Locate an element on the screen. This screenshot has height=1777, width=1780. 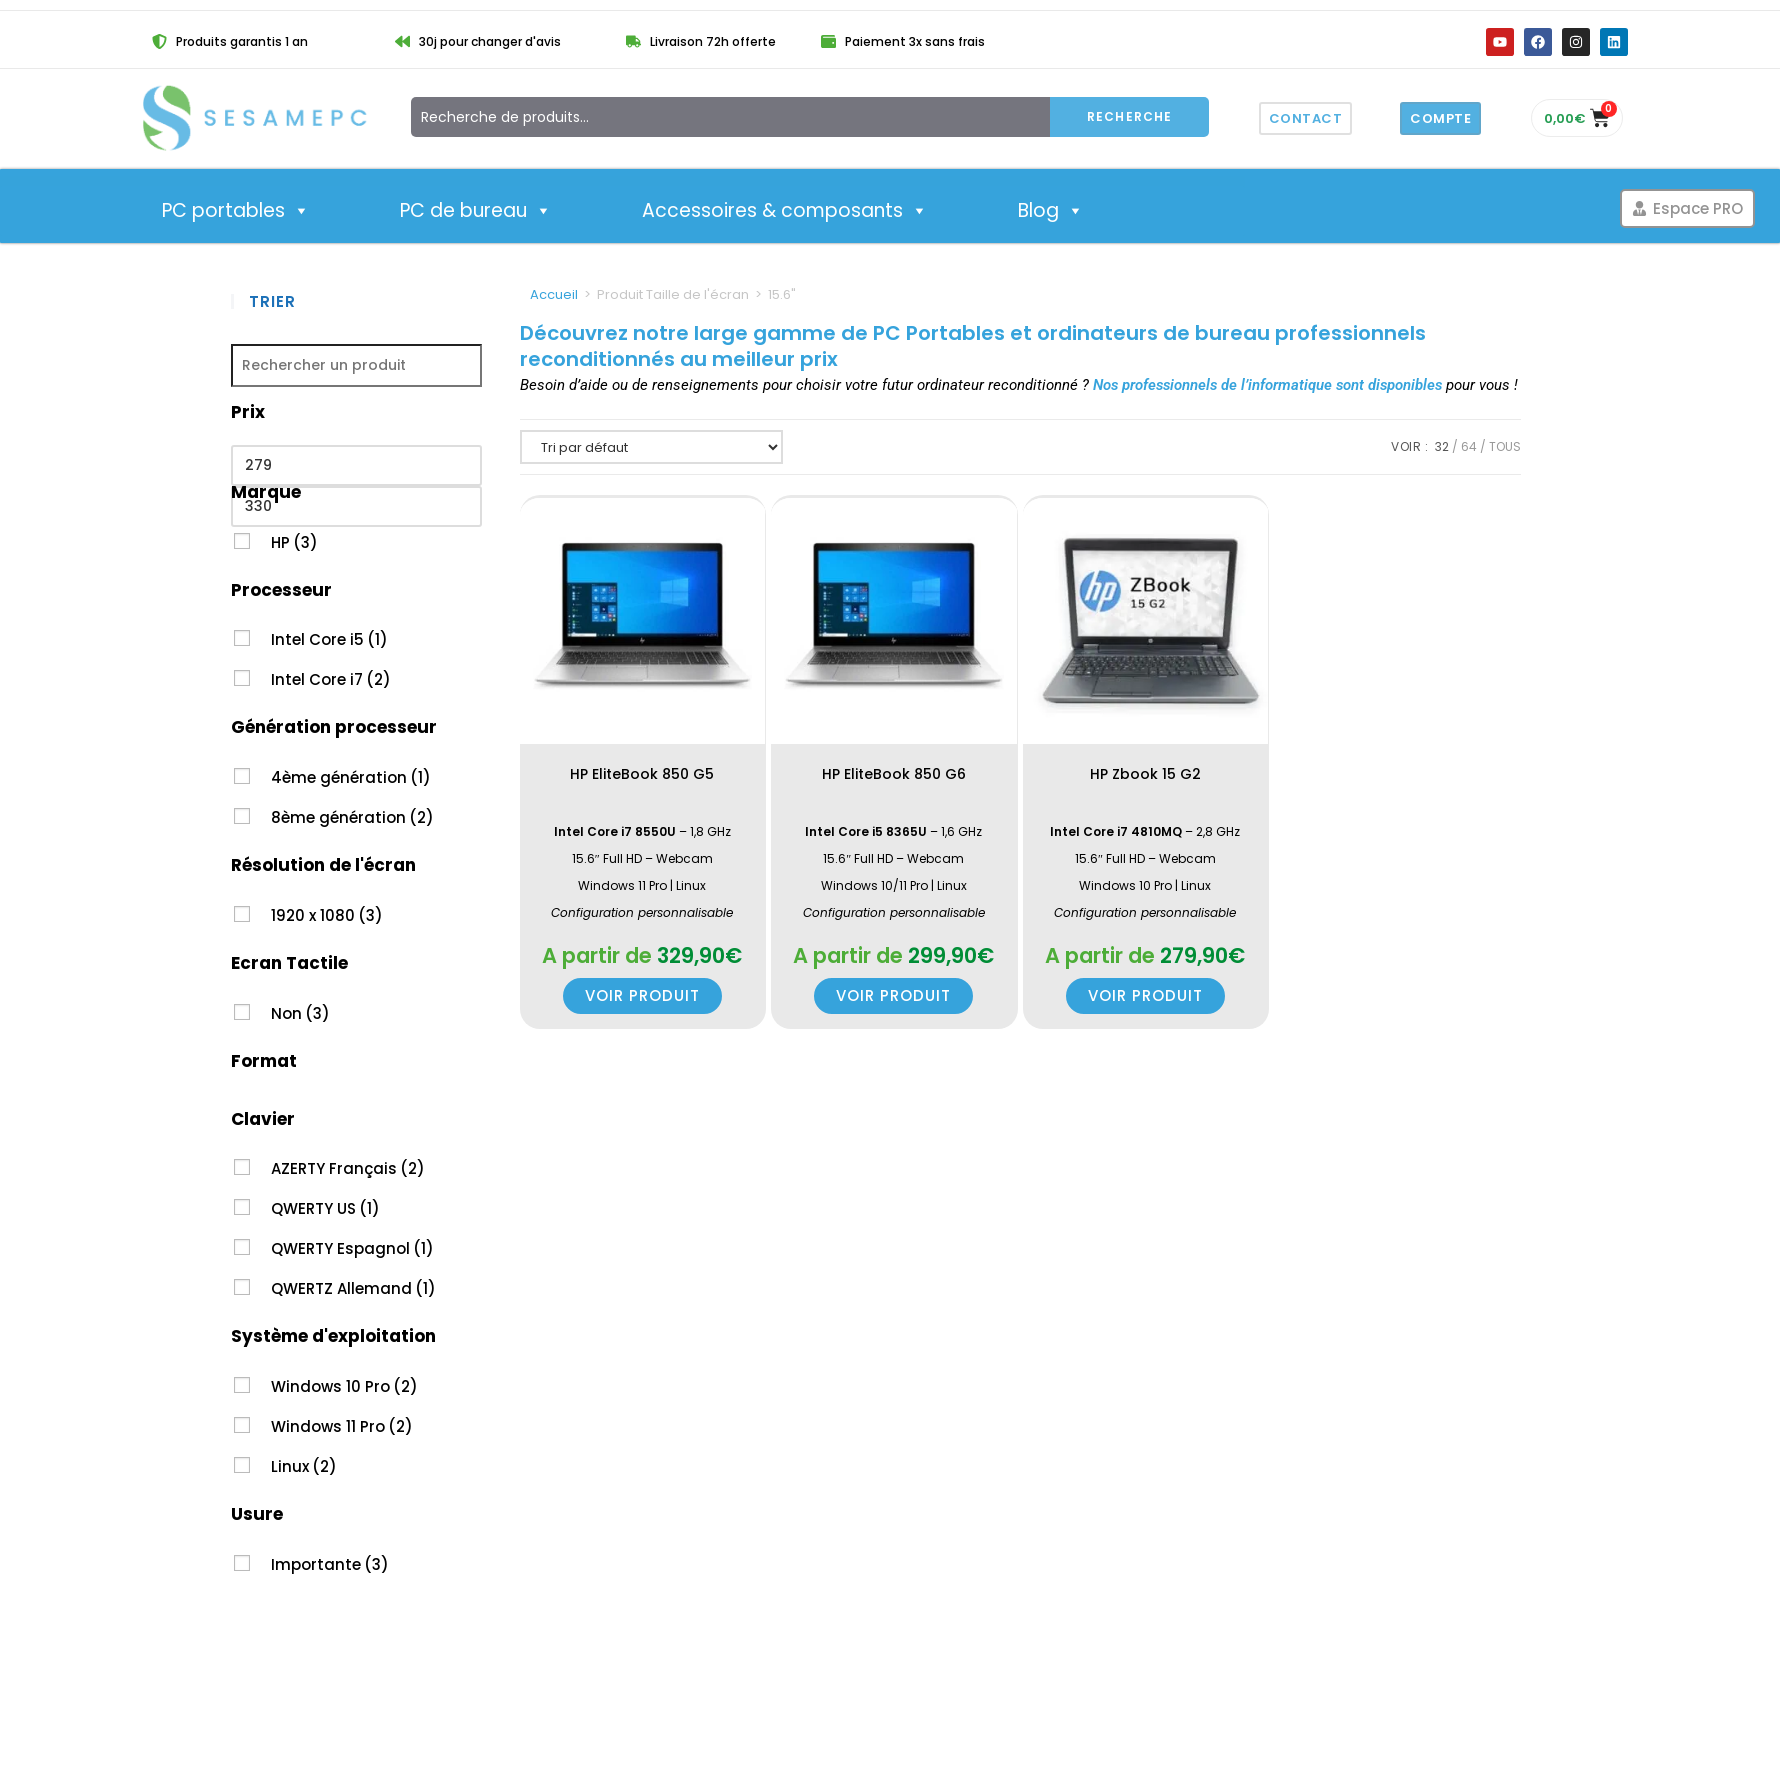
[Commande] is located at coordinates (651, 447).